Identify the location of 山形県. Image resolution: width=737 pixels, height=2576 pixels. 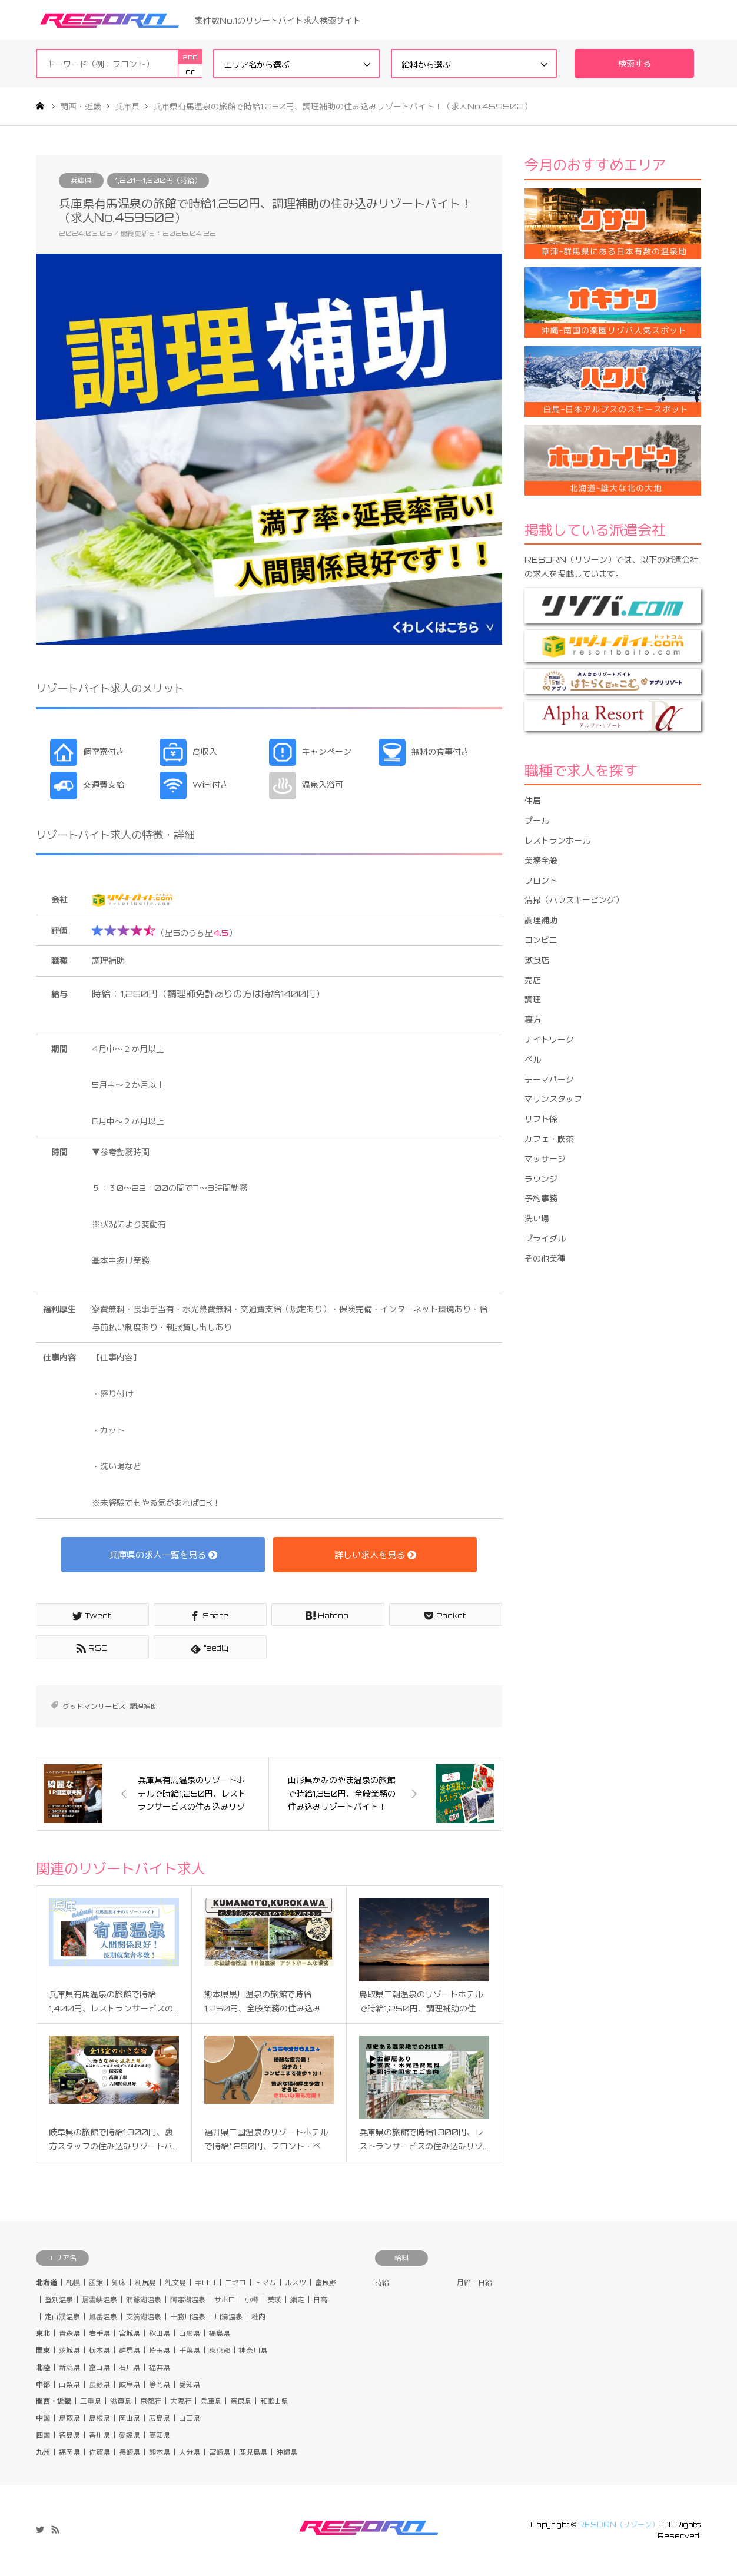
(189, 2333).